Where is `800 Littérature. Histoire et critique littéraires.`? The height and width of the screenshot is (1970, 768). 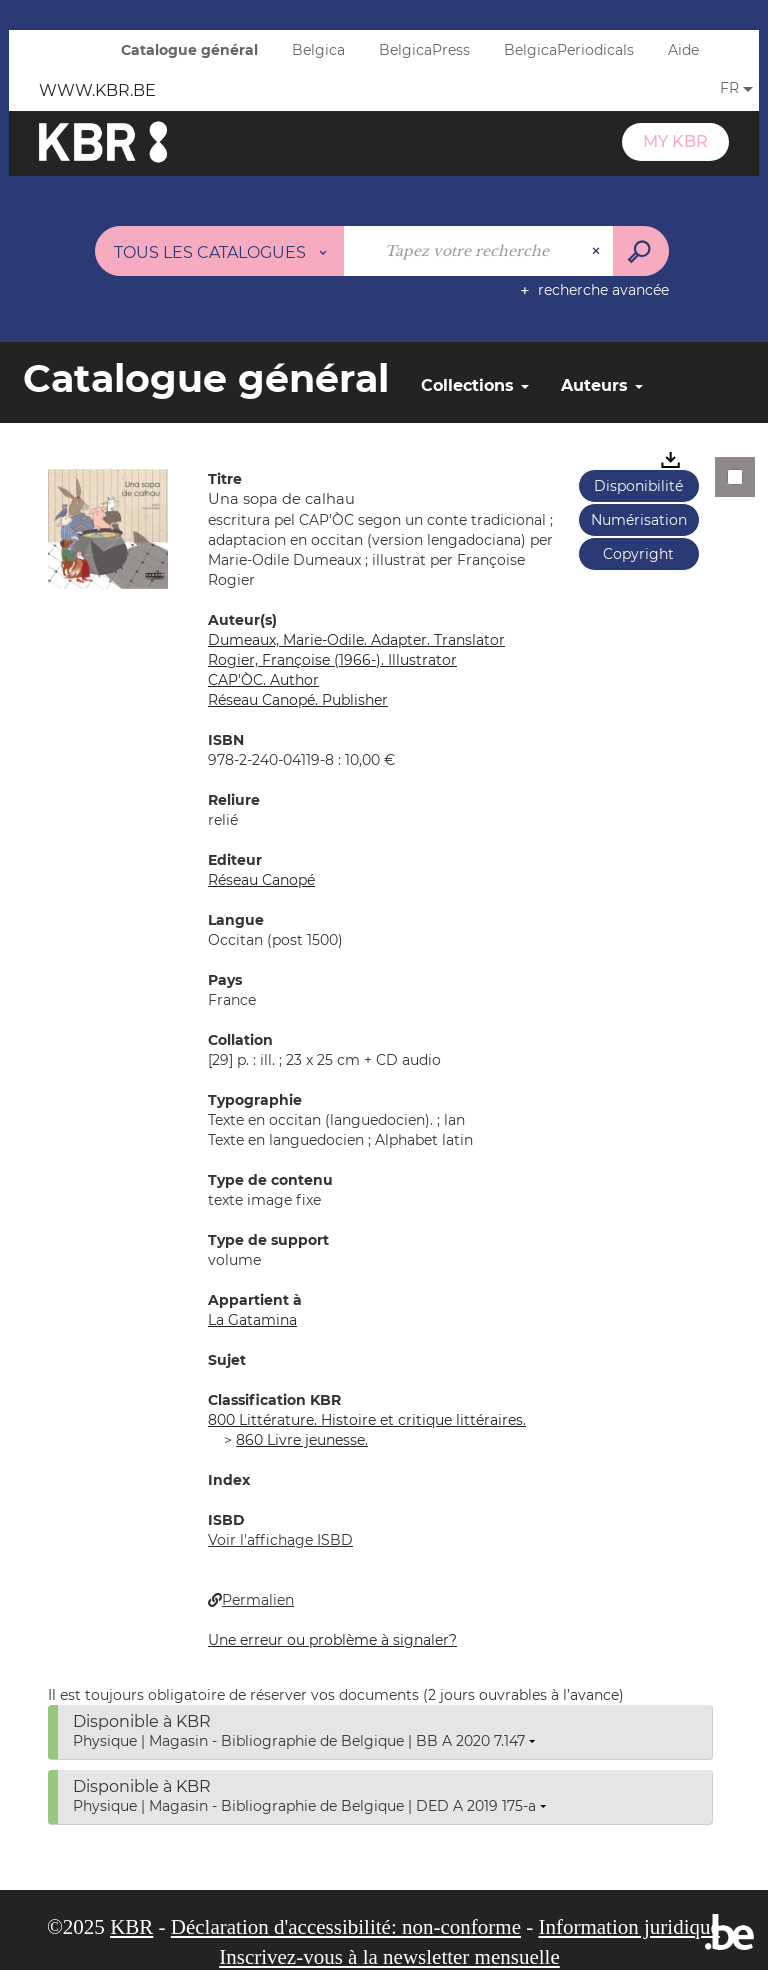 800 Littérature. Histoire et critique littéraires. is located at coordinates (367, 1420).